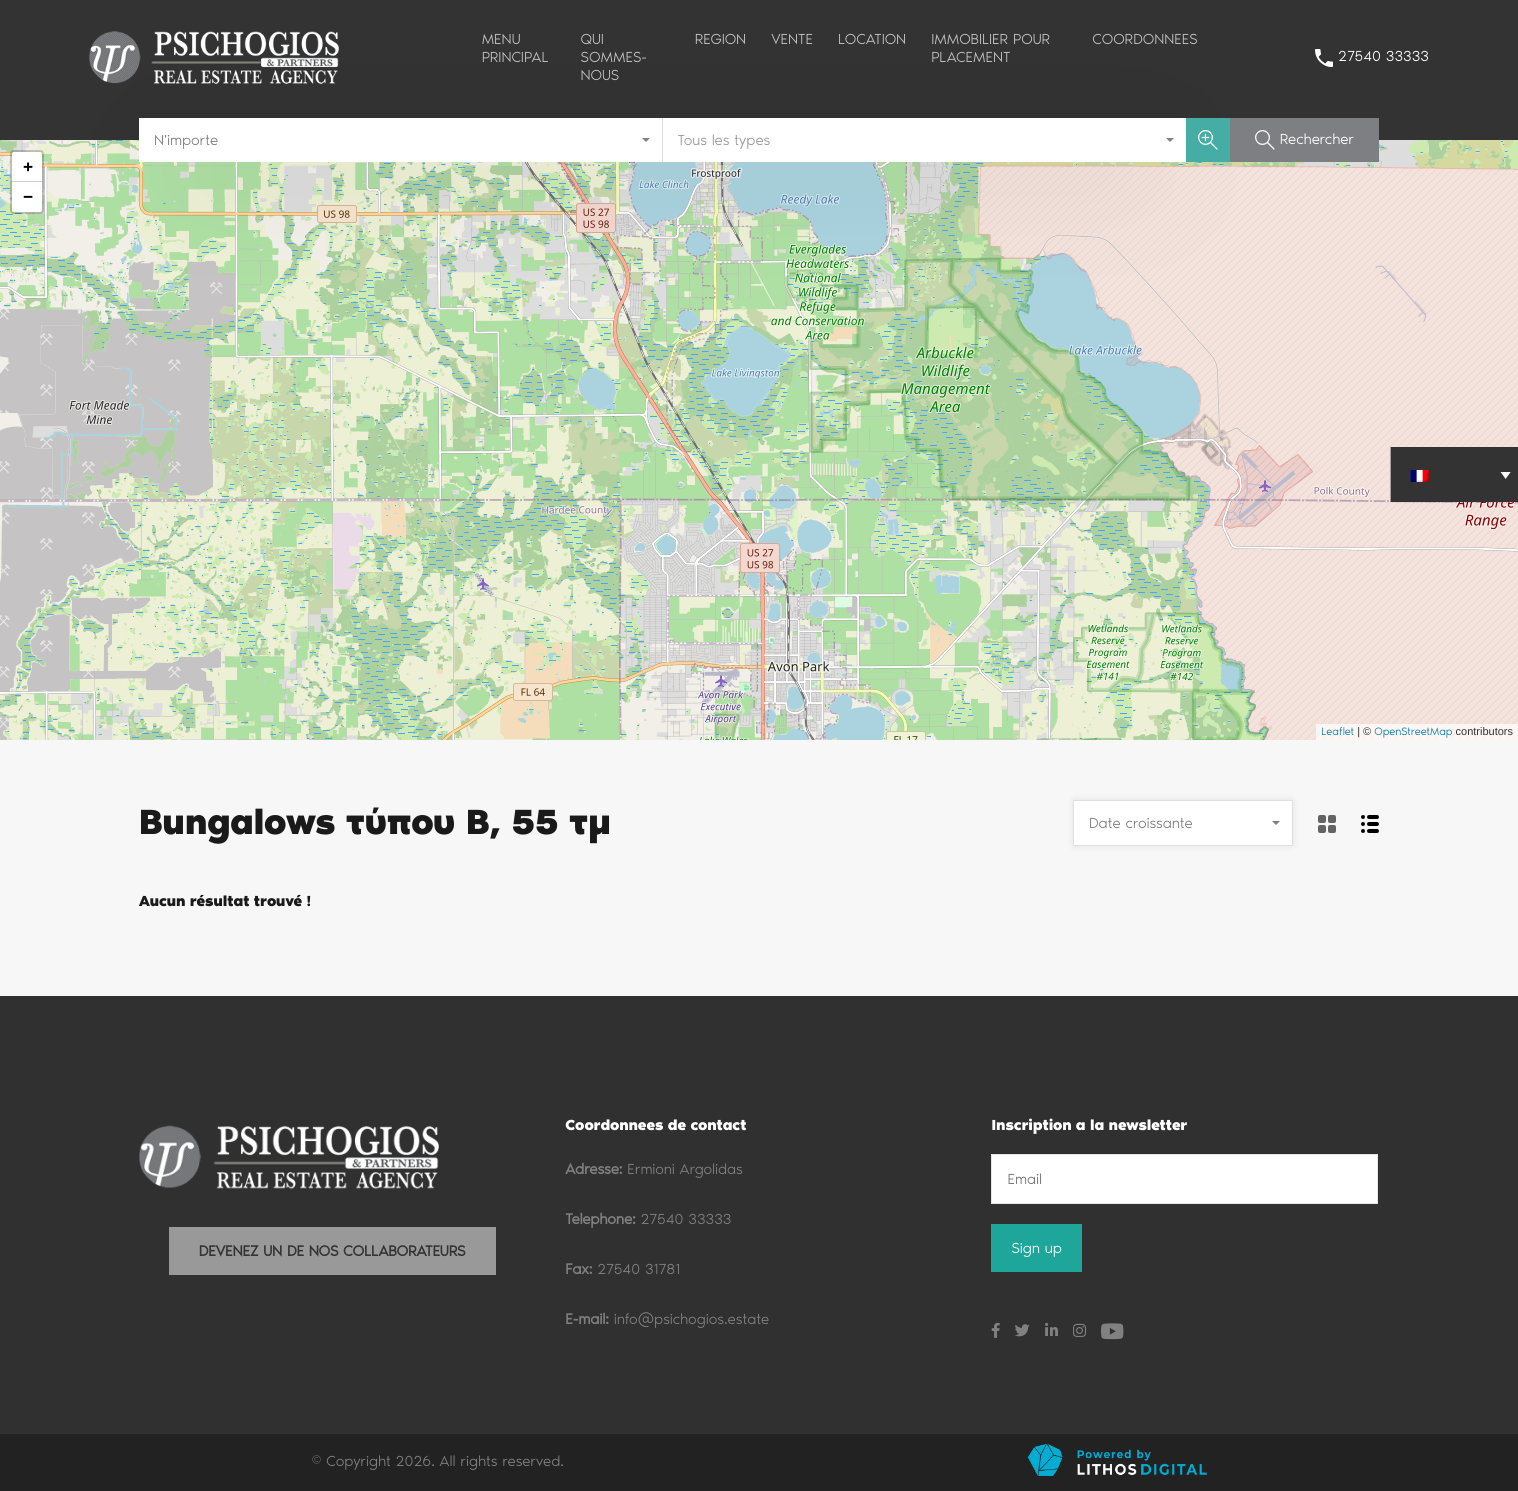 This screenshot has width=1518, height=1491. Describe the element at coordinates (515, 48) in the screenshot. I see `MENU PRINCIPAL` at that location.